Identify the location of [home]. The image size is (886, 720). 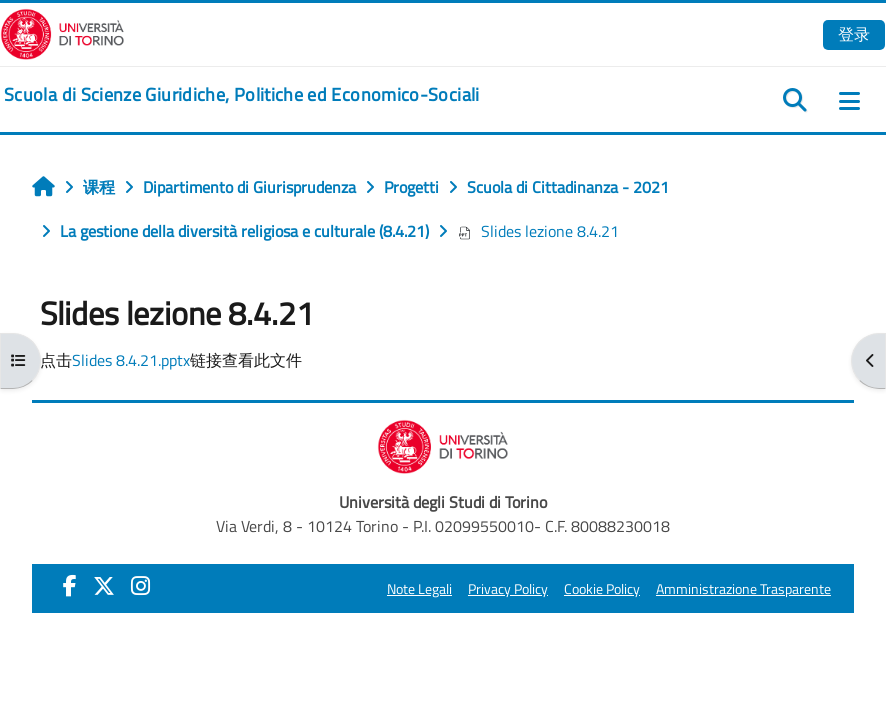
(242, 95).